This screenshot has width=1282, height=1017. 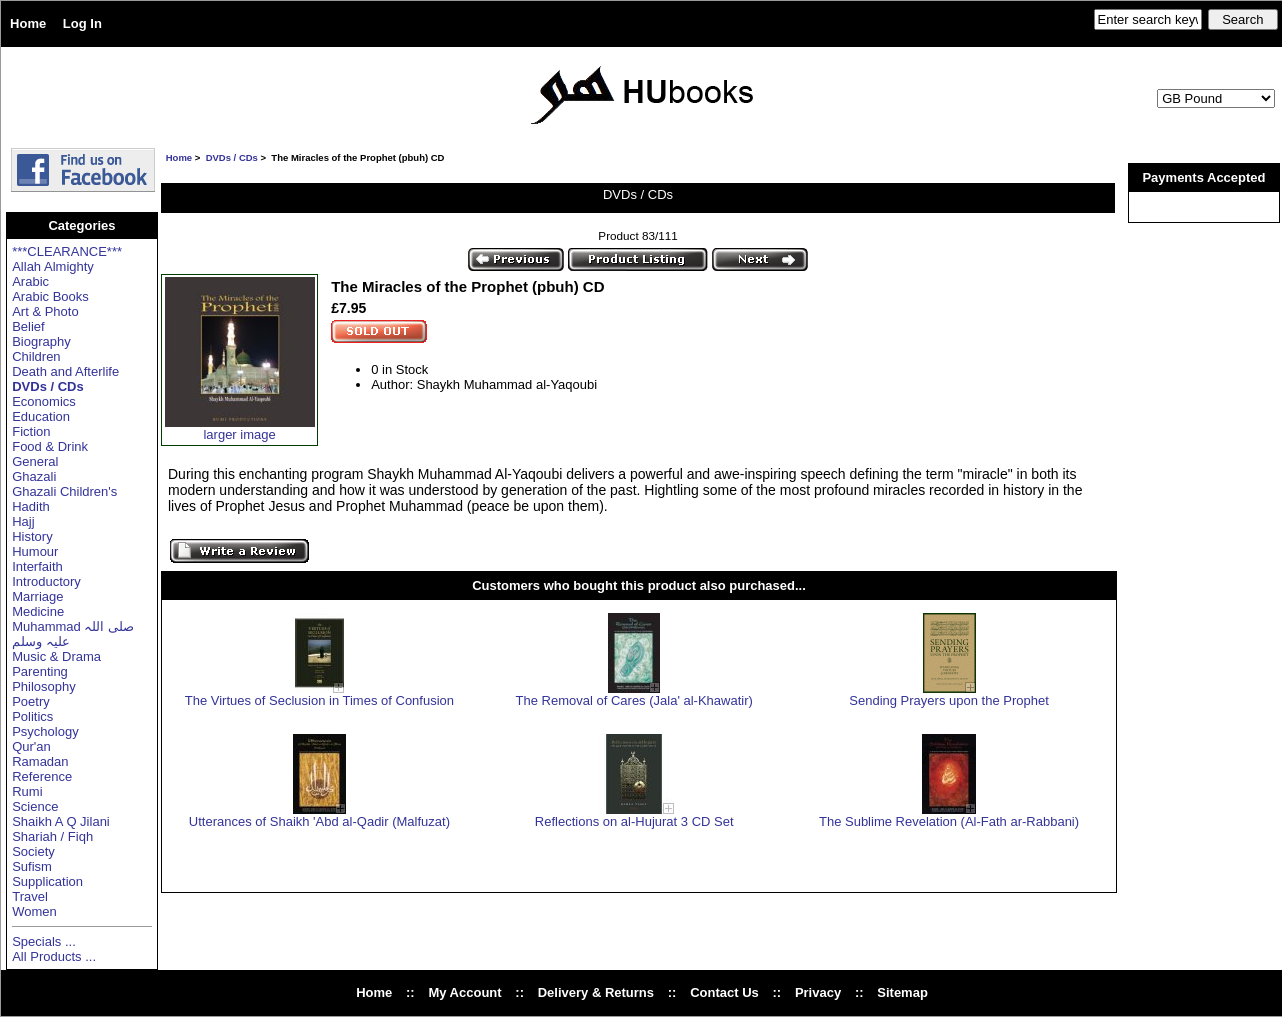 I want to click on DVDs / CDs, so click(x=232, y=157).